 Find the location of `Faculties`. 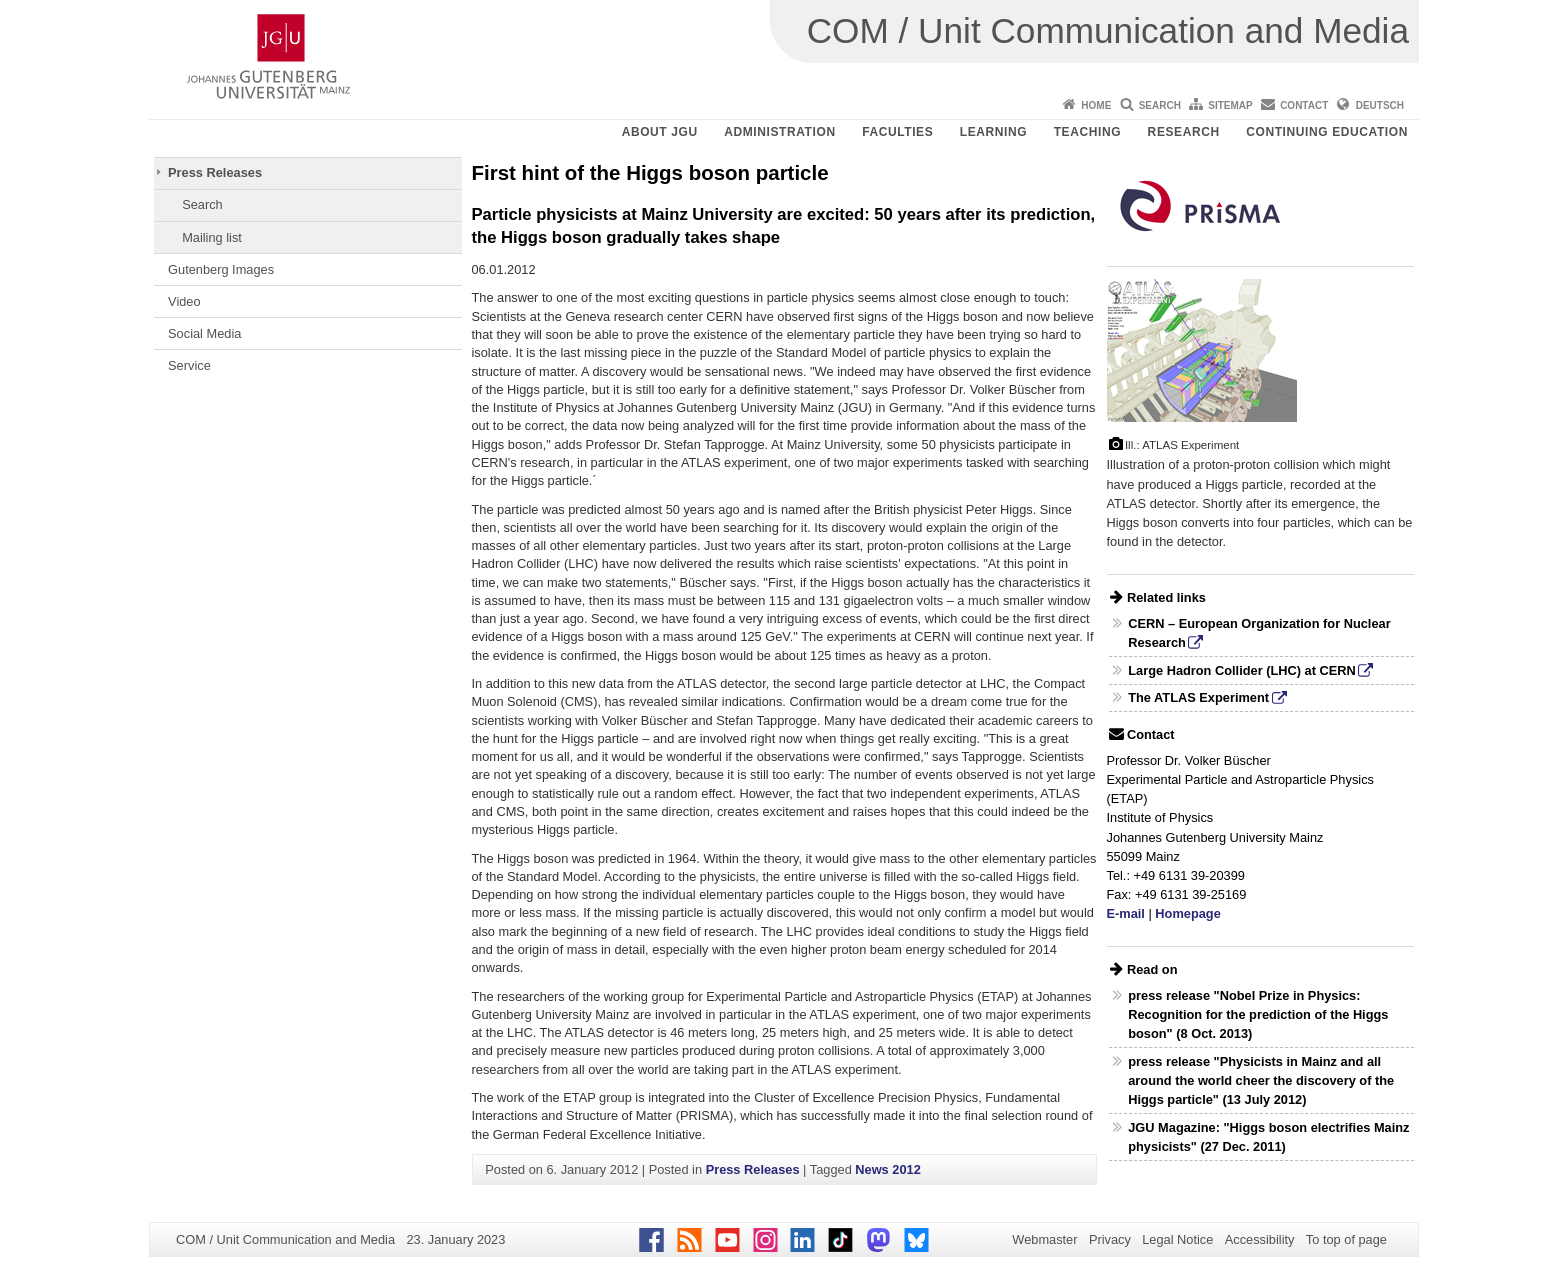

Faculties is located at coordinates (897, 132).